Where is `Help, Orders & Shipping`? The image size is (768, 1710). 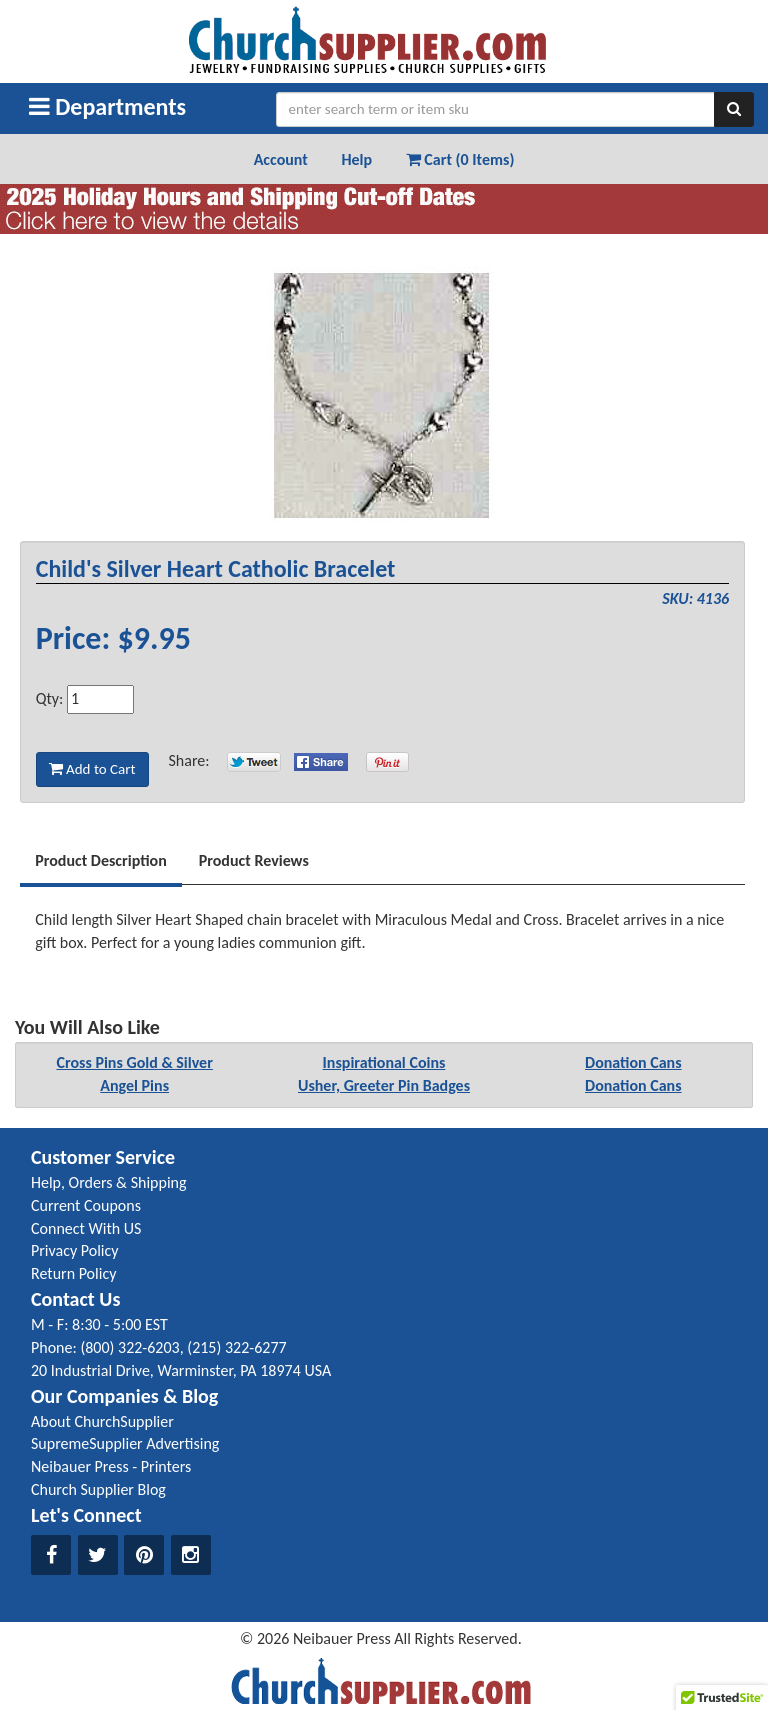
Help, Orders & Shipping is located at coordinates (109, 1182).